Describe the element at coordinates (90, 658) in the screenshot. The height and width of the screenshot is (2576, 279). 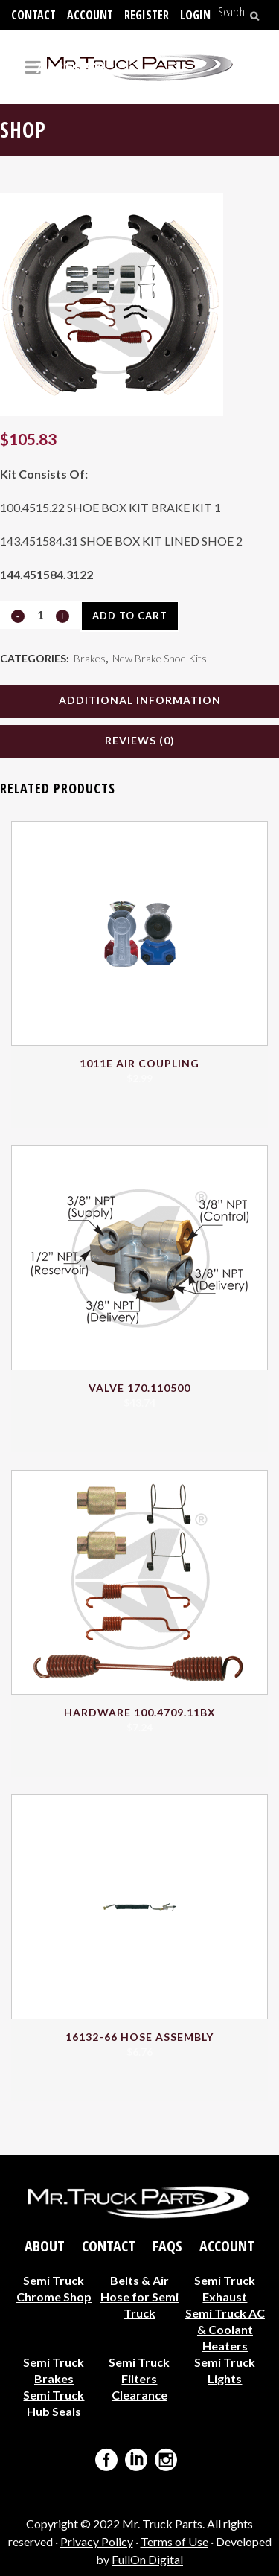
I see `Brakes` at that location.